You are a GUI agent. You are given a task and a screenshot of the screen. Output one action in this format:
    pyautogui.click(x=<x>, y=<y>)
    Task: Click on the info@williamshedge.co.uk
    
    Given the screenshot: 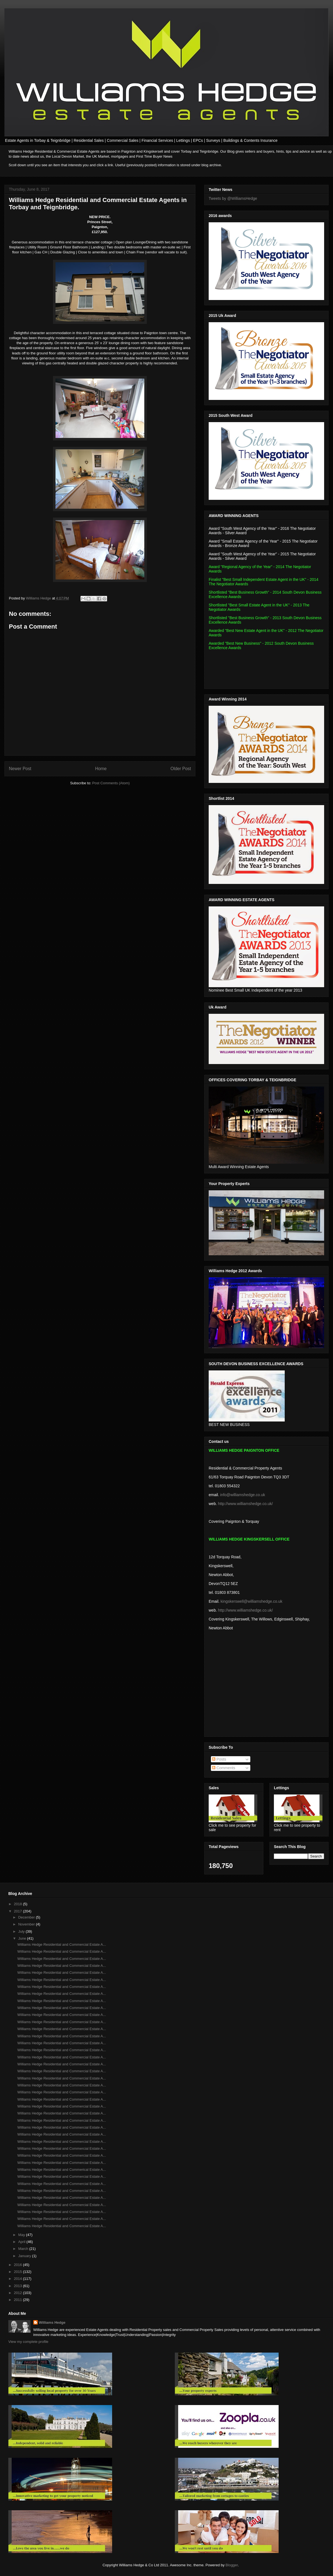 What is the action you would take?
    pyautogui.click(x=242, y=1495)
    